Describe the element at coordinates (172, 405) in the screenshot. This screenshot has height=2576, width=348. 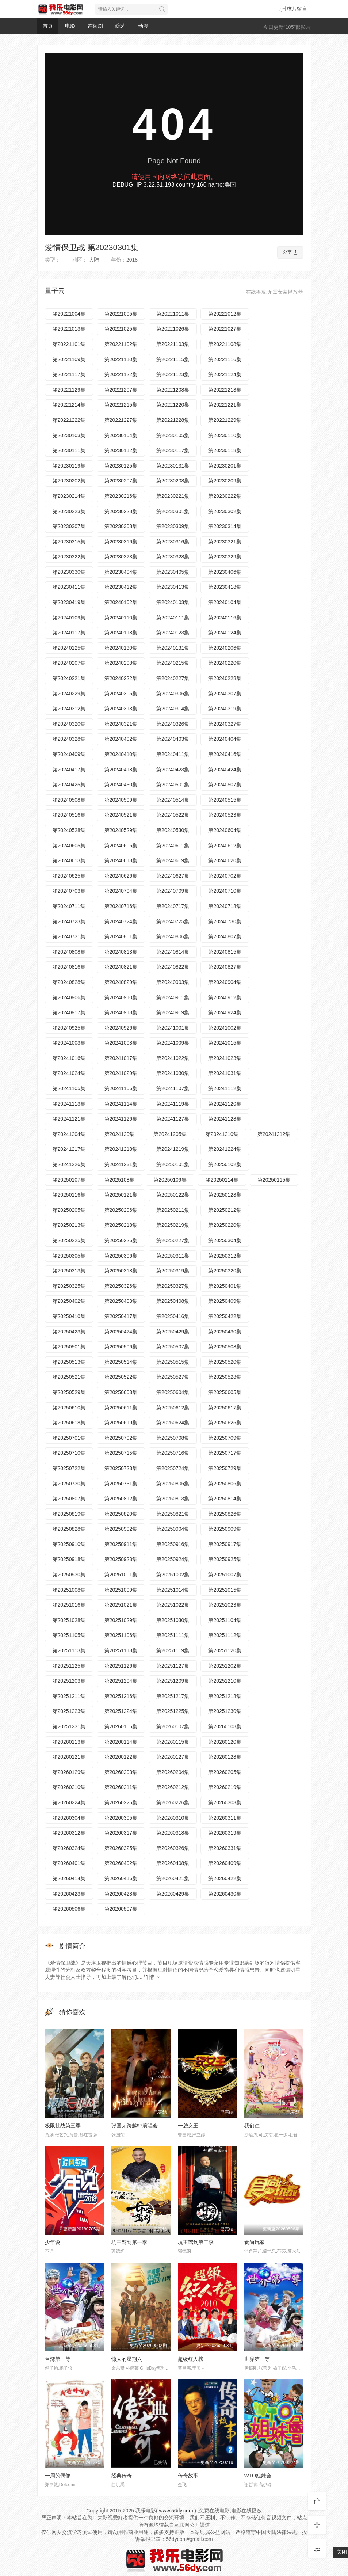
I see `第20221220集` at that location.